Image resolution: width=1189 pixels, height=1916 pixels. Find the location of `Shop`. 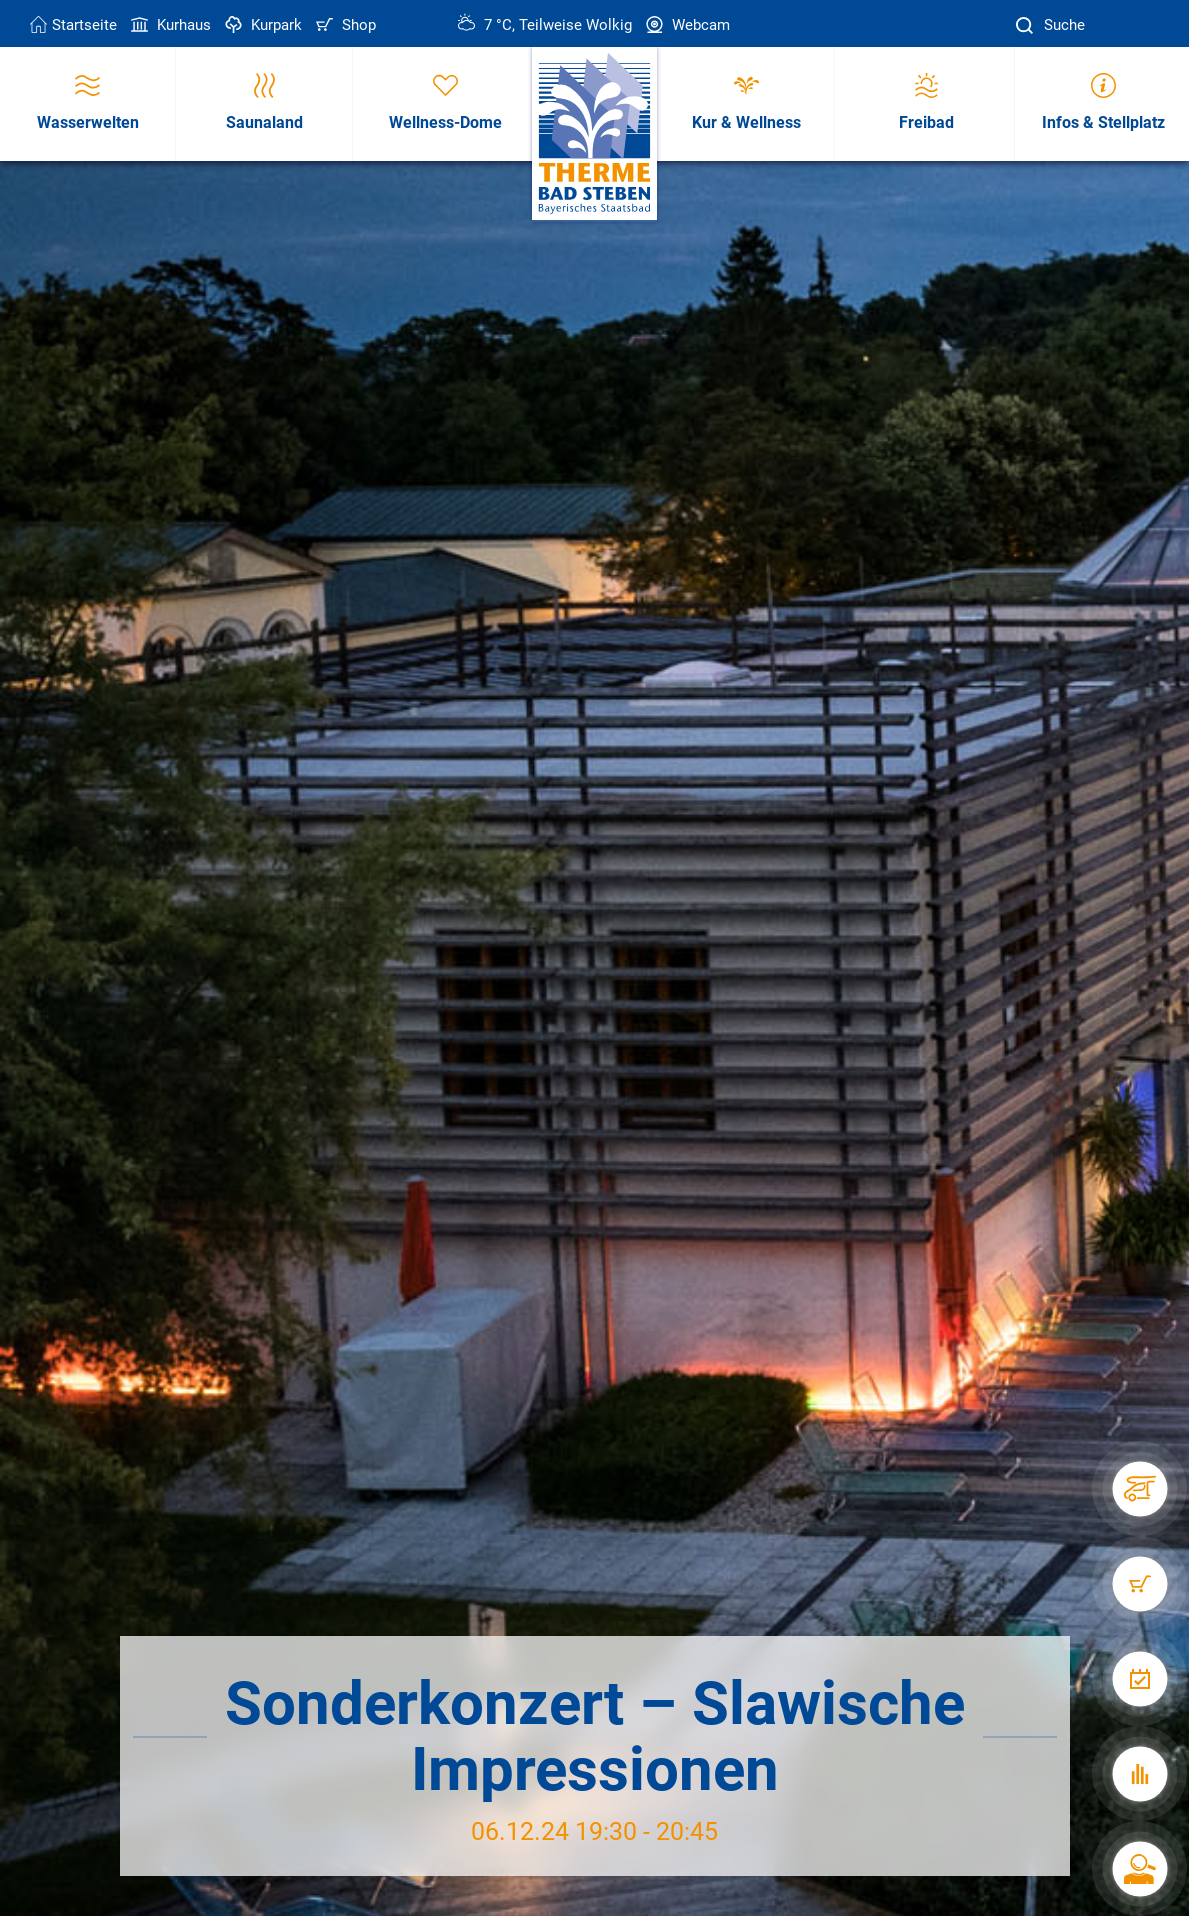

Shop is located at coordinates (344, 25).